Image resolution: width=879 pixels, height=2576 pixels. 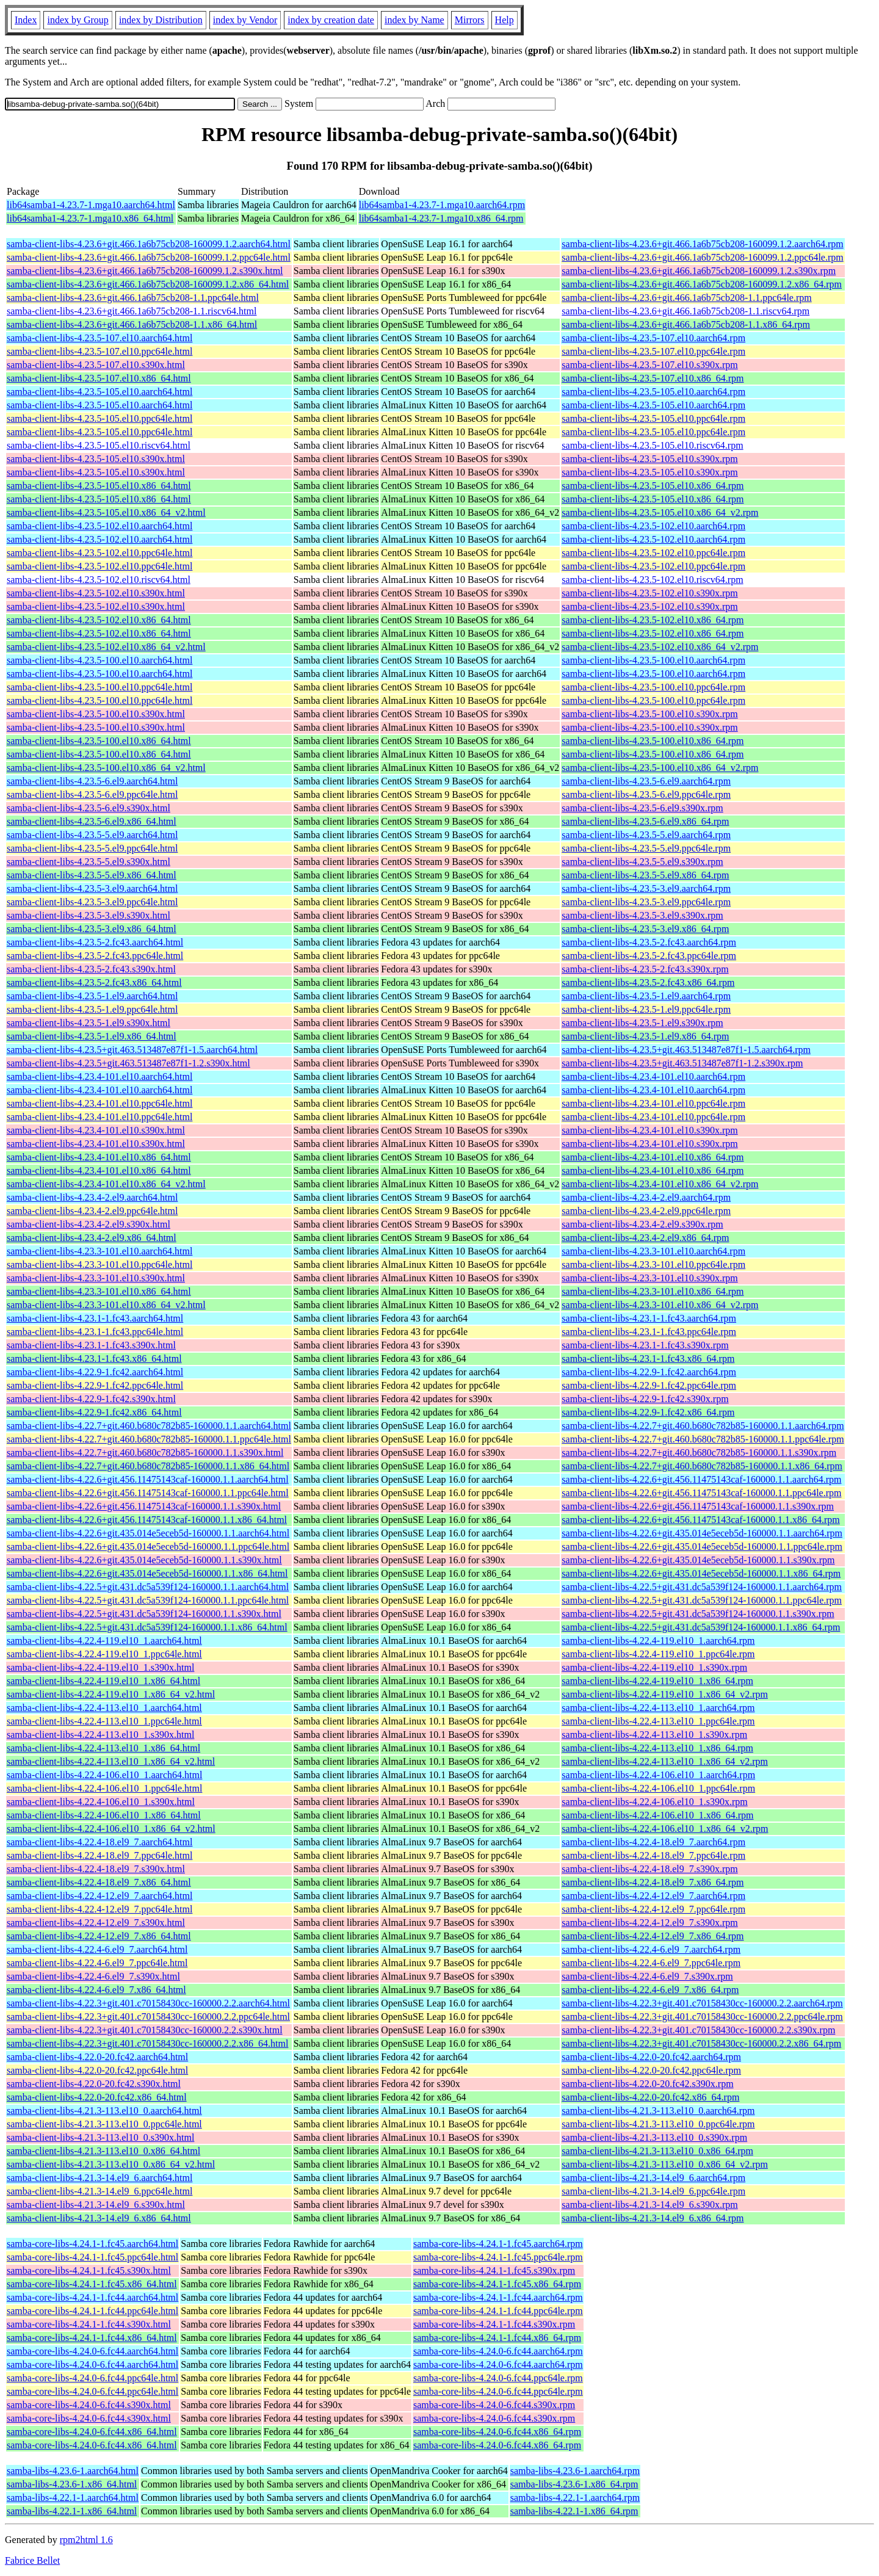 What do you see at coordinates (91, 205) in the screenshot?
I see `lib64samba1-4.23.7-1.mga10.aarch64.html` at bounding box center [91, 205].